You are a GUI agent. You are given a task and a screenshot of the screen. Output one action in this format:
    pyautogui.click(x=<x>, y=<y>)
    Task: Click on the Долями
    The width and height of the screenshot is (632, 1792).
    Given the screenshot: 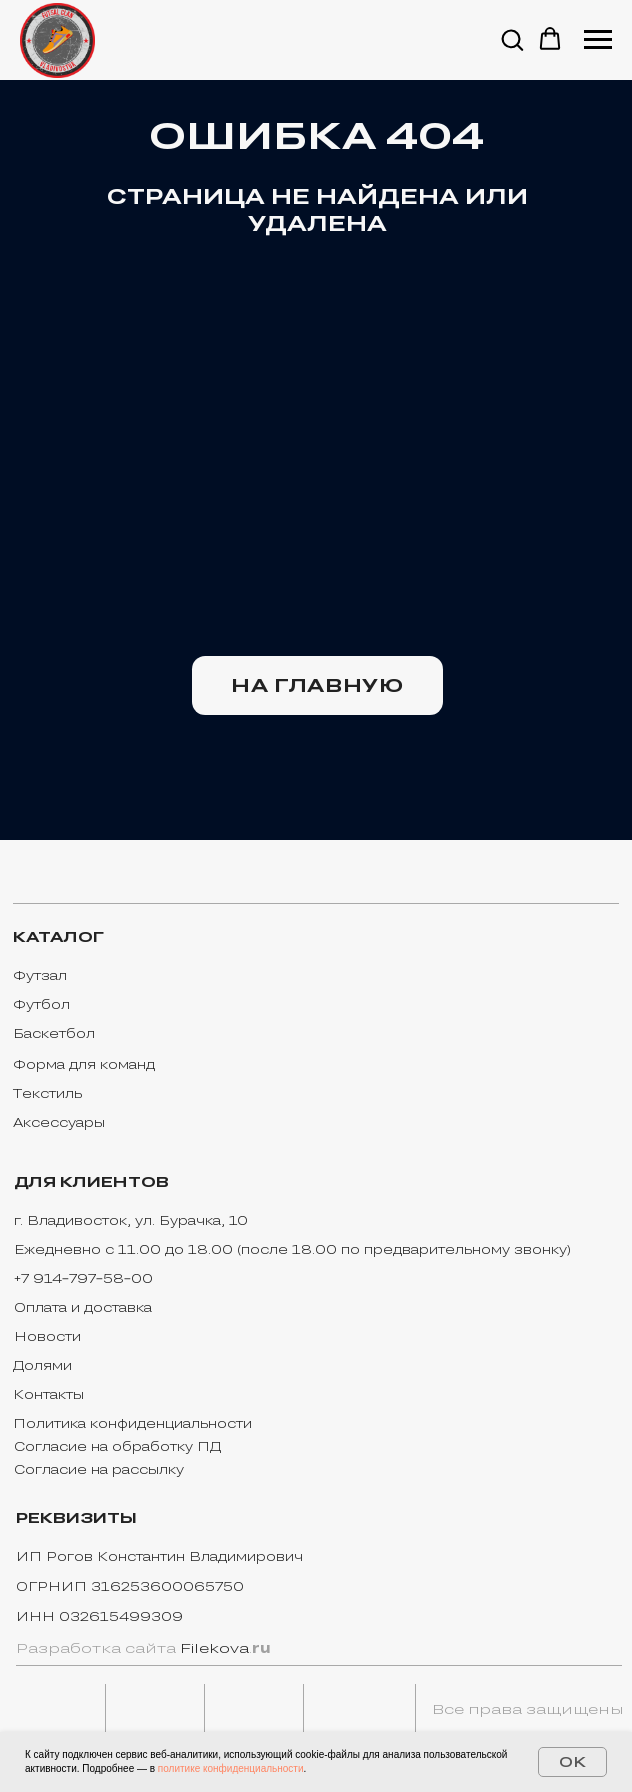 What is the action you would take?
    pyautogui.click(x=42, y=1365)
    